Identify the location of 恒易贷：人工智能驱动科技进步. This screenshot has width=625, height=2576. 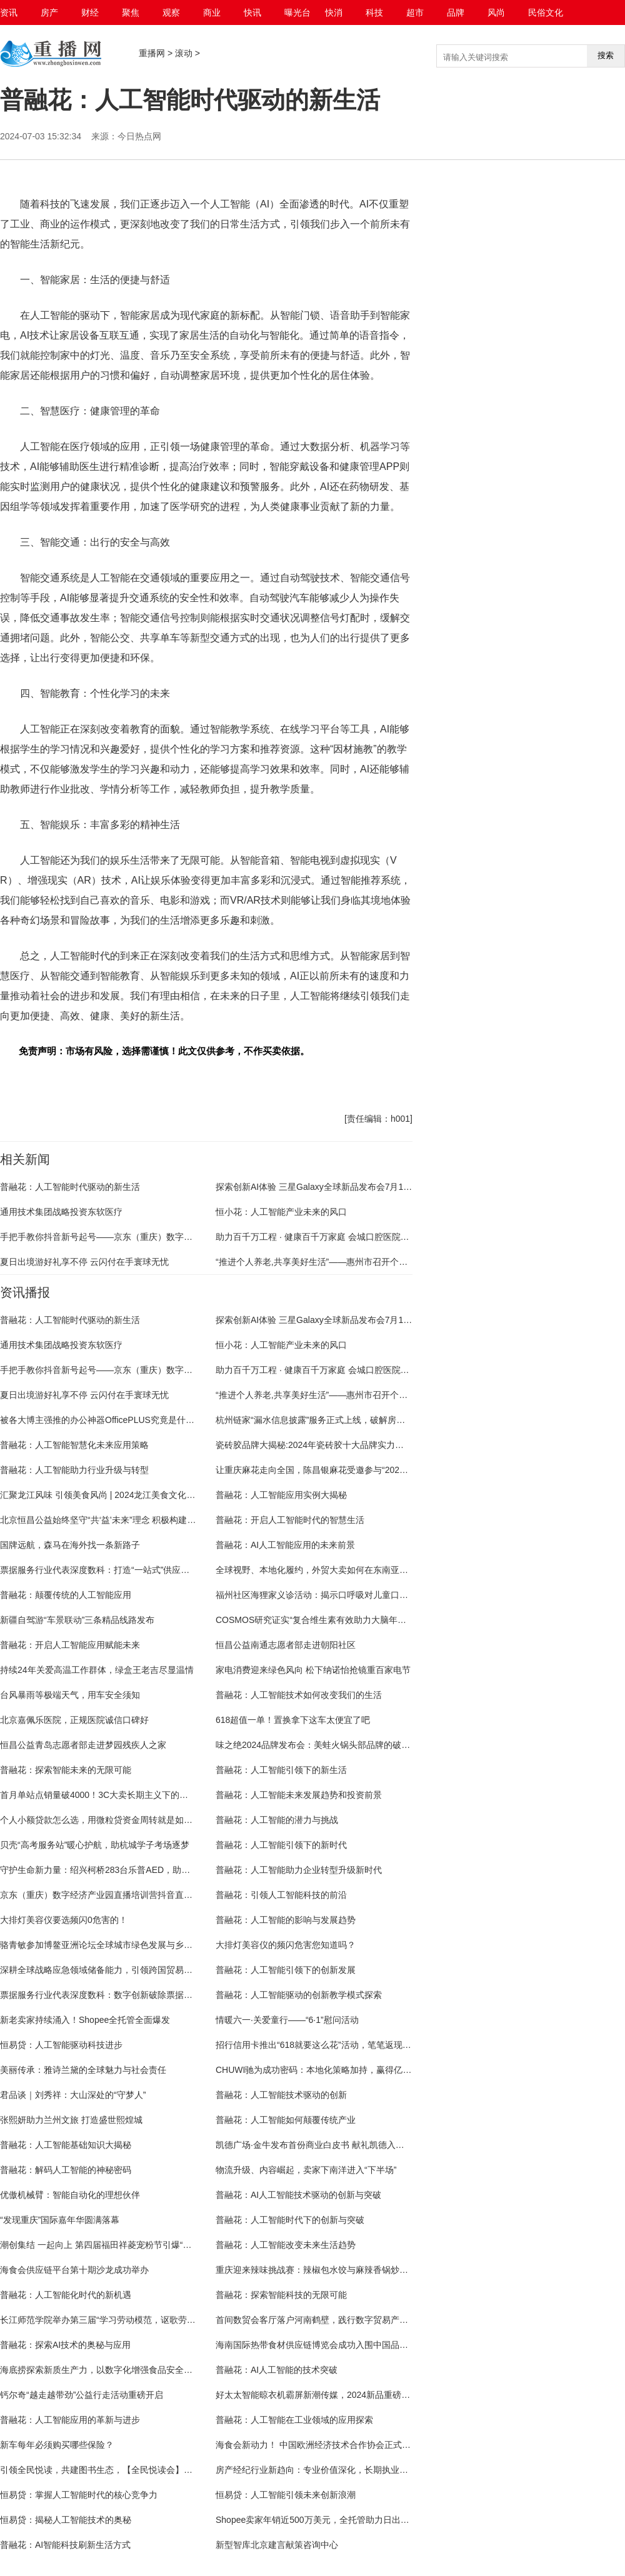
(61, 2045).